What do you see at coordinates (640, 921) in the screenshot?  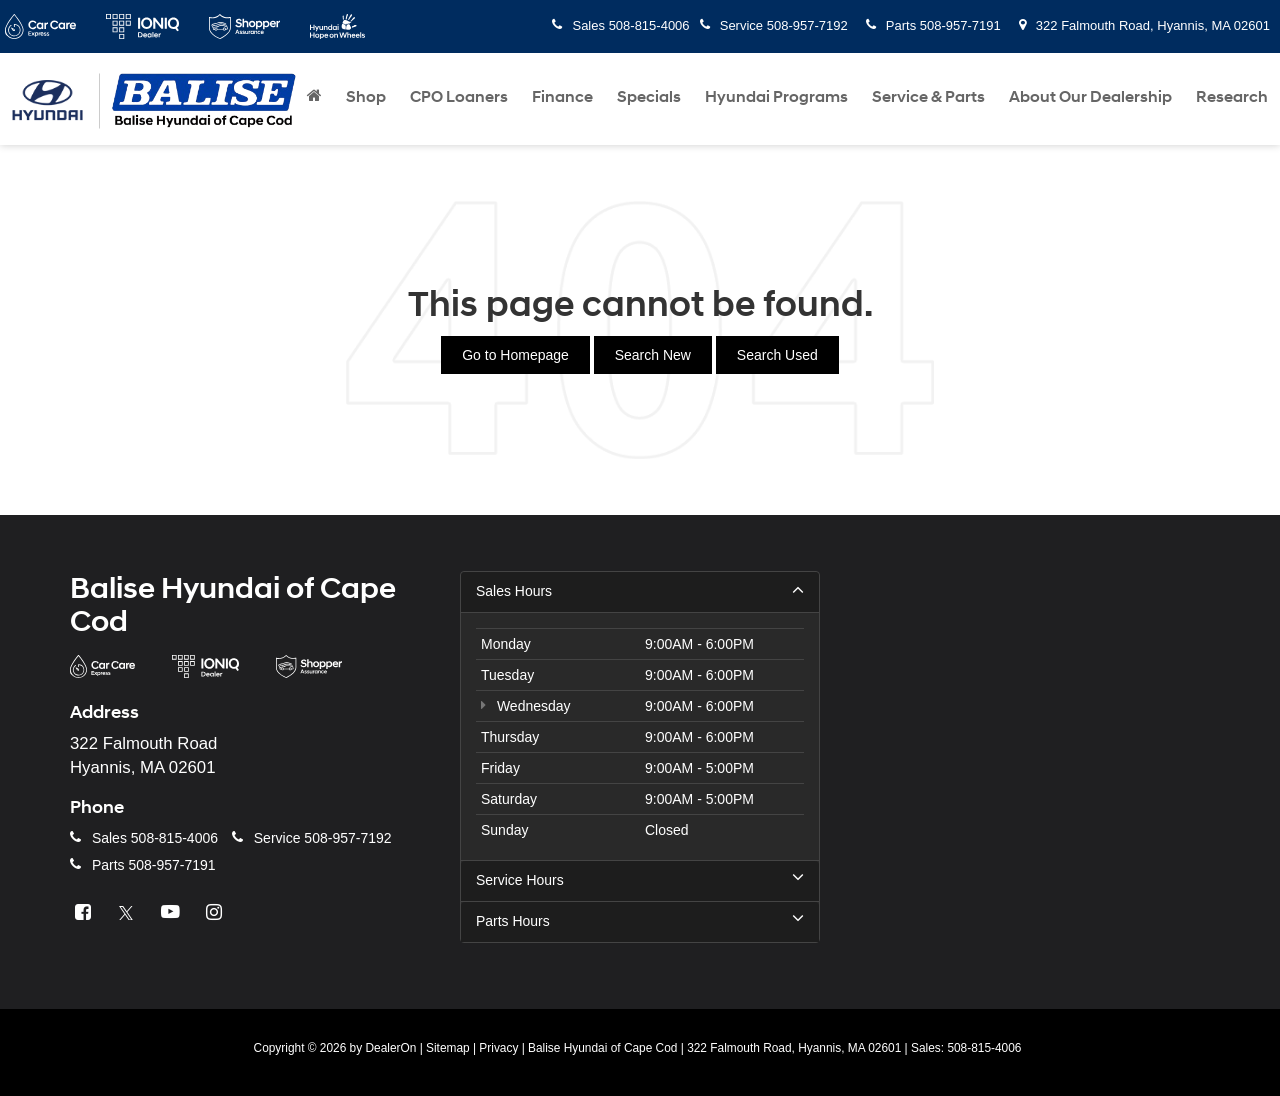 I see `Parts Hours` at bounding box center [640, 921].